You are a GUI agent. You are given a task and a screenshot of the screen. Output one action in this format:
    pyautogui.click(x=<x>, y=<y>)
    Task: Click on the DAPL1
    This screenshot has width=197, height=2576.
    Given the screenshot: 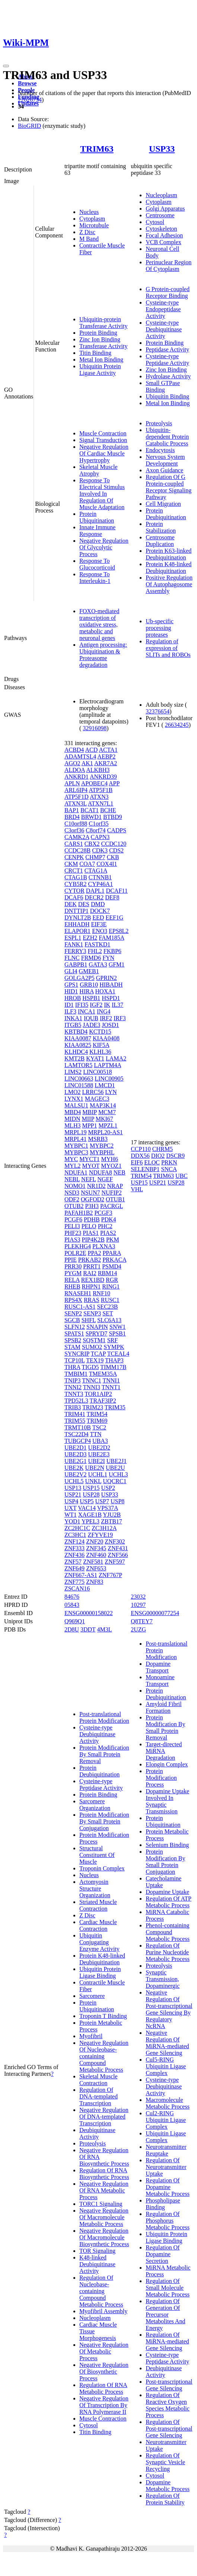 What is the action you would take?
    pyautogui.click(x=95, y=890)
    